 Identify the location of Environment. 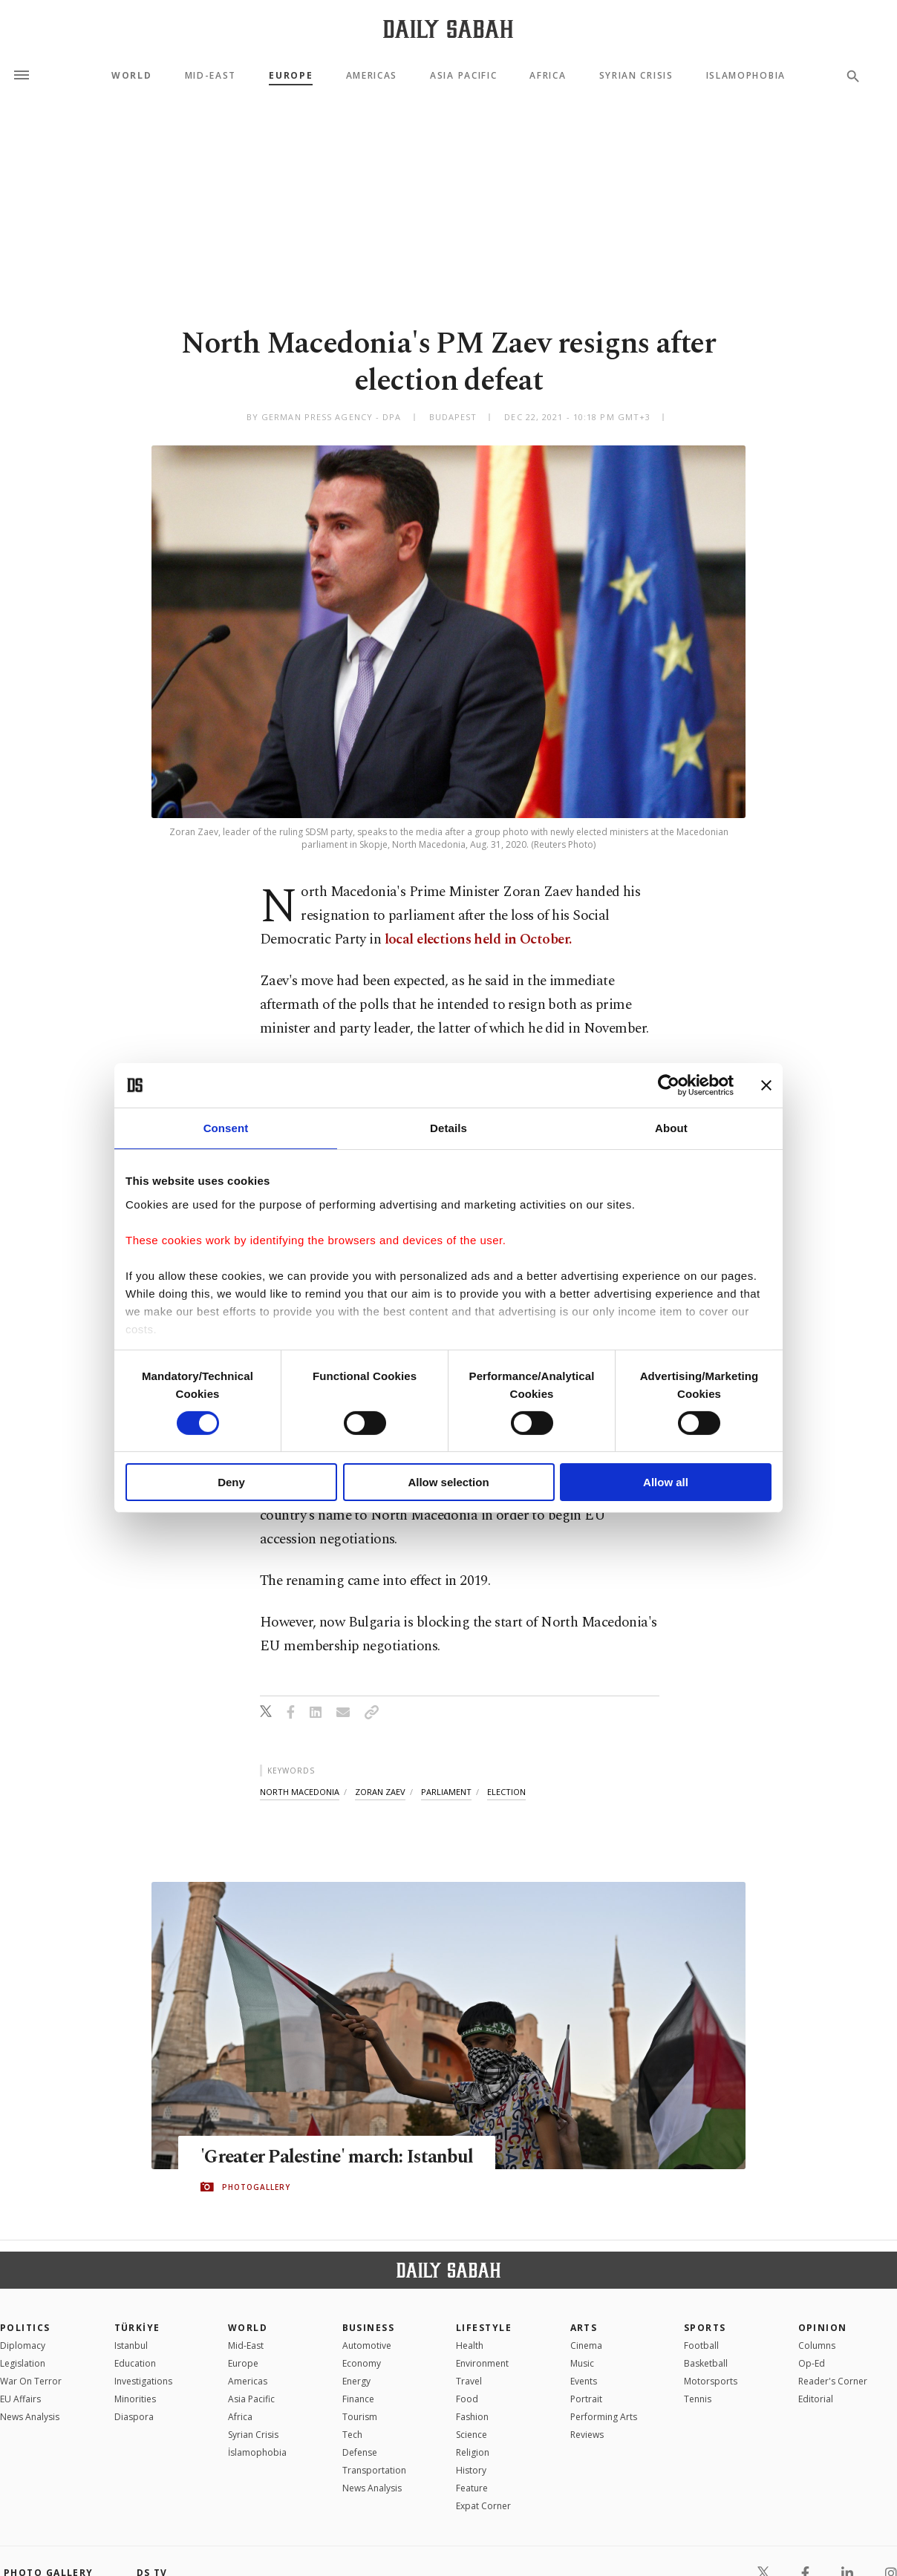
(482, 2363).